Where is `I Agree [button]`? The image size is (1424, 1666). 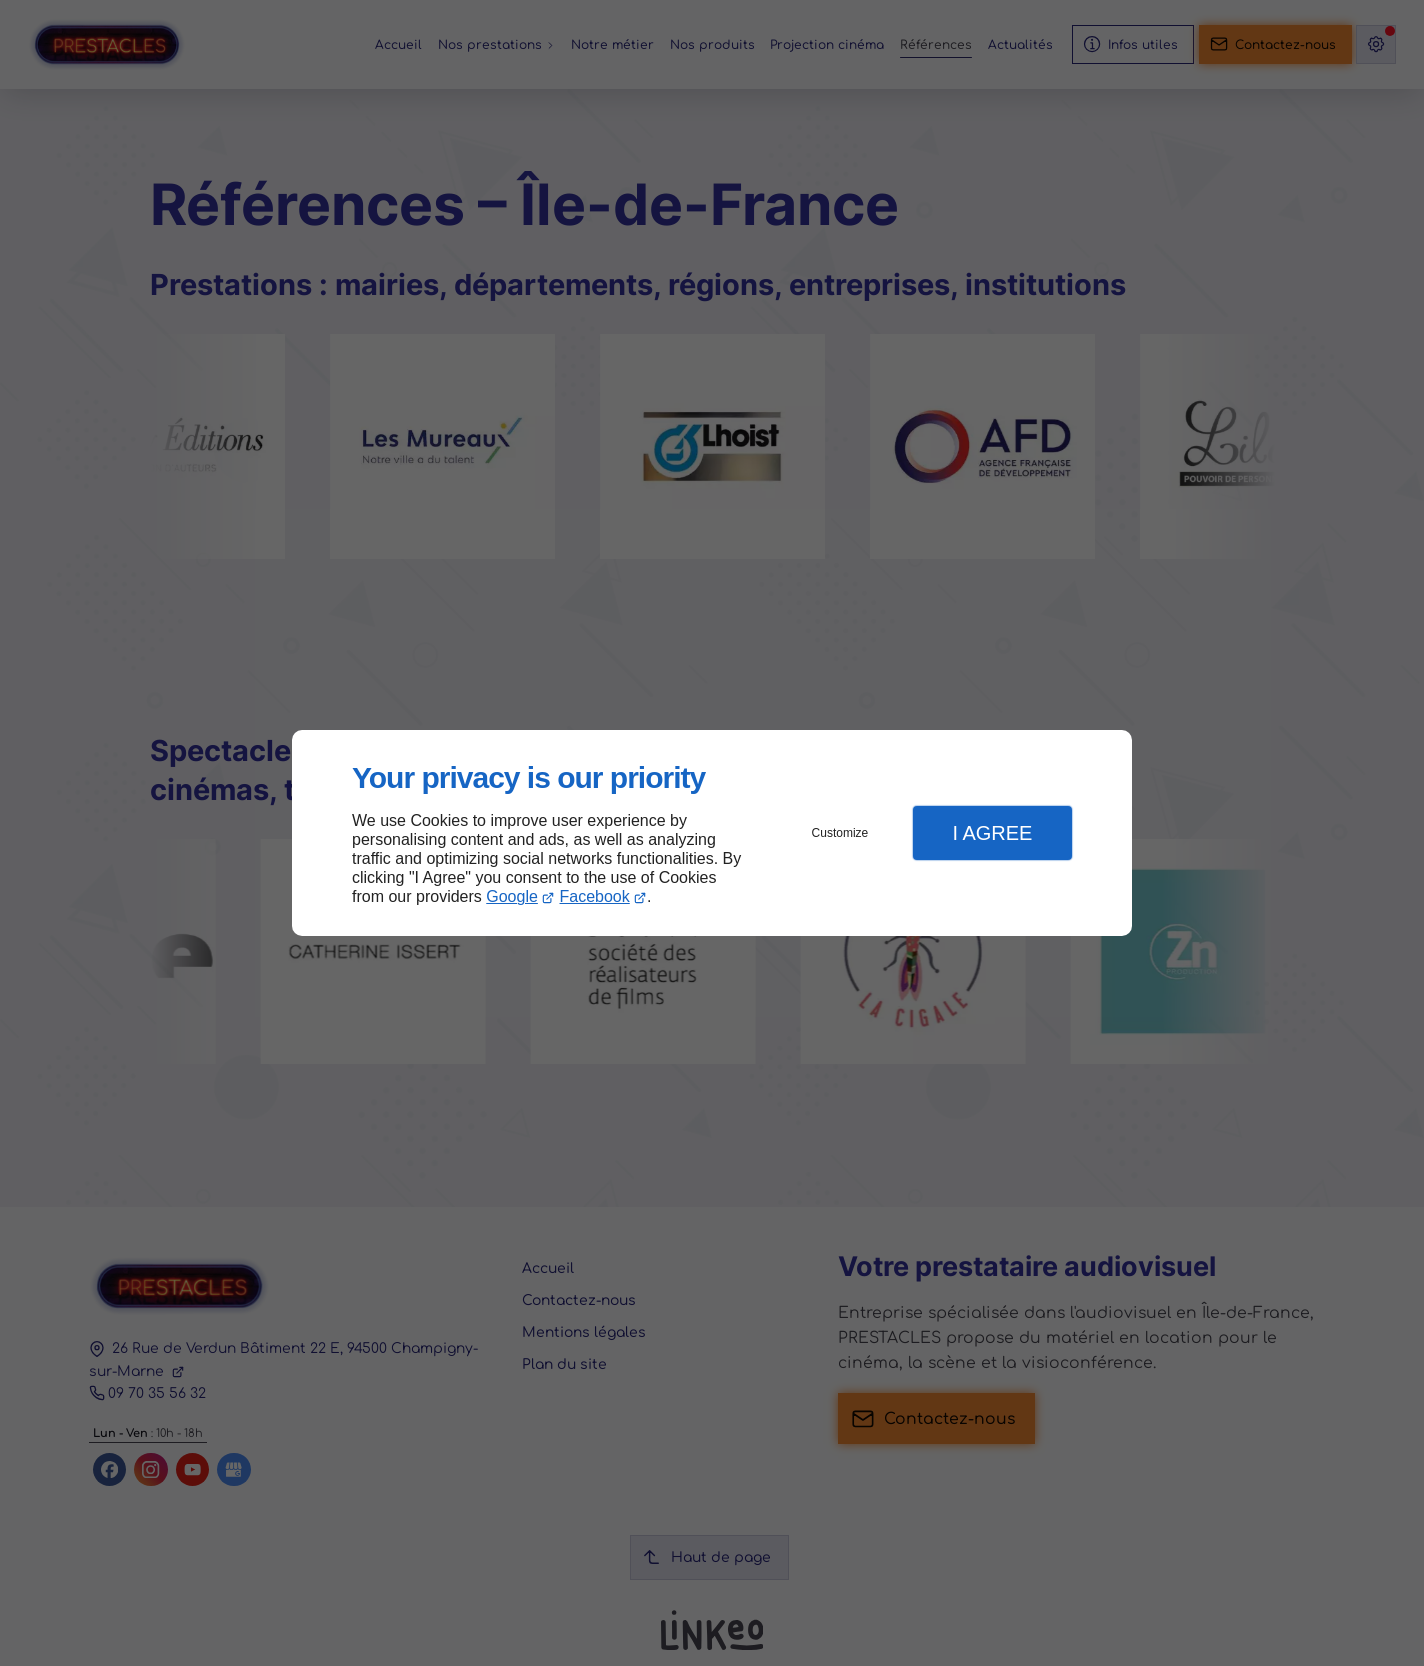
I Agree [button] is located at coordinates (992, 833).